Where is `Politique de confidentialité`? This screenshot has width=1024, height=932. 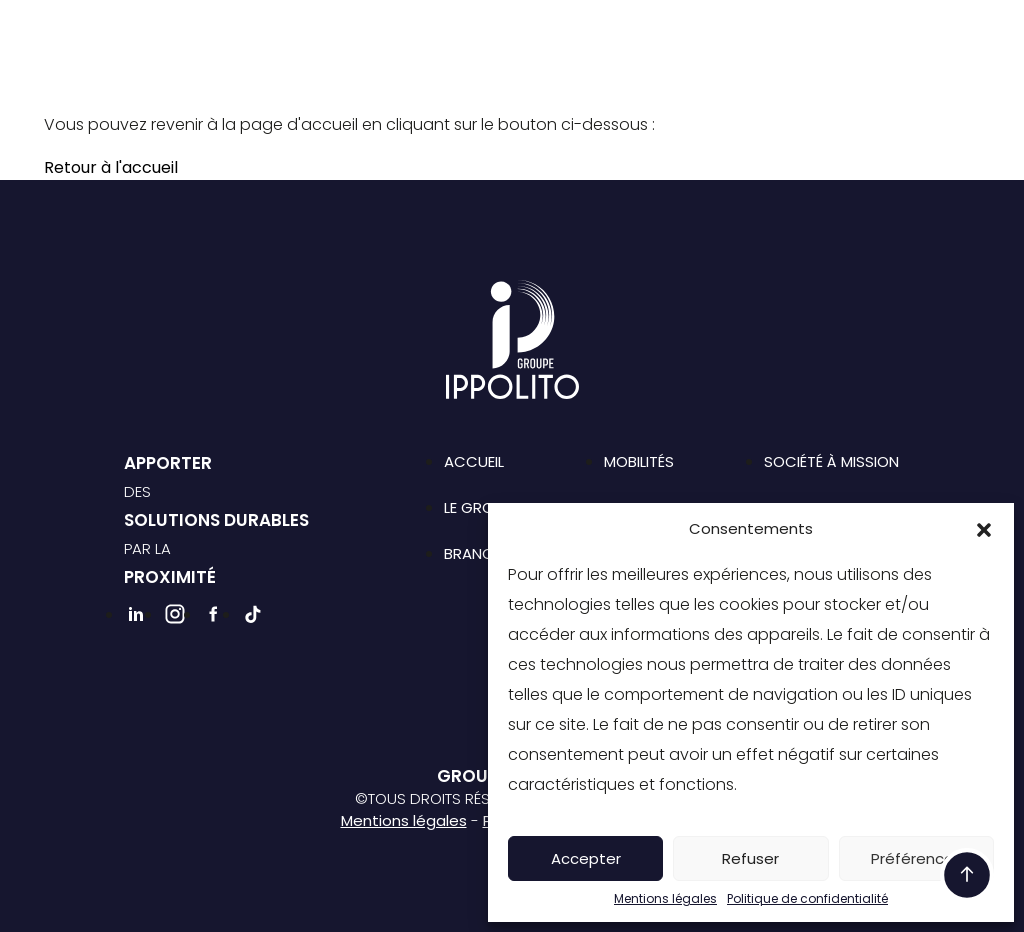 Politique de confidentialité is located at coordinates (807, 899).